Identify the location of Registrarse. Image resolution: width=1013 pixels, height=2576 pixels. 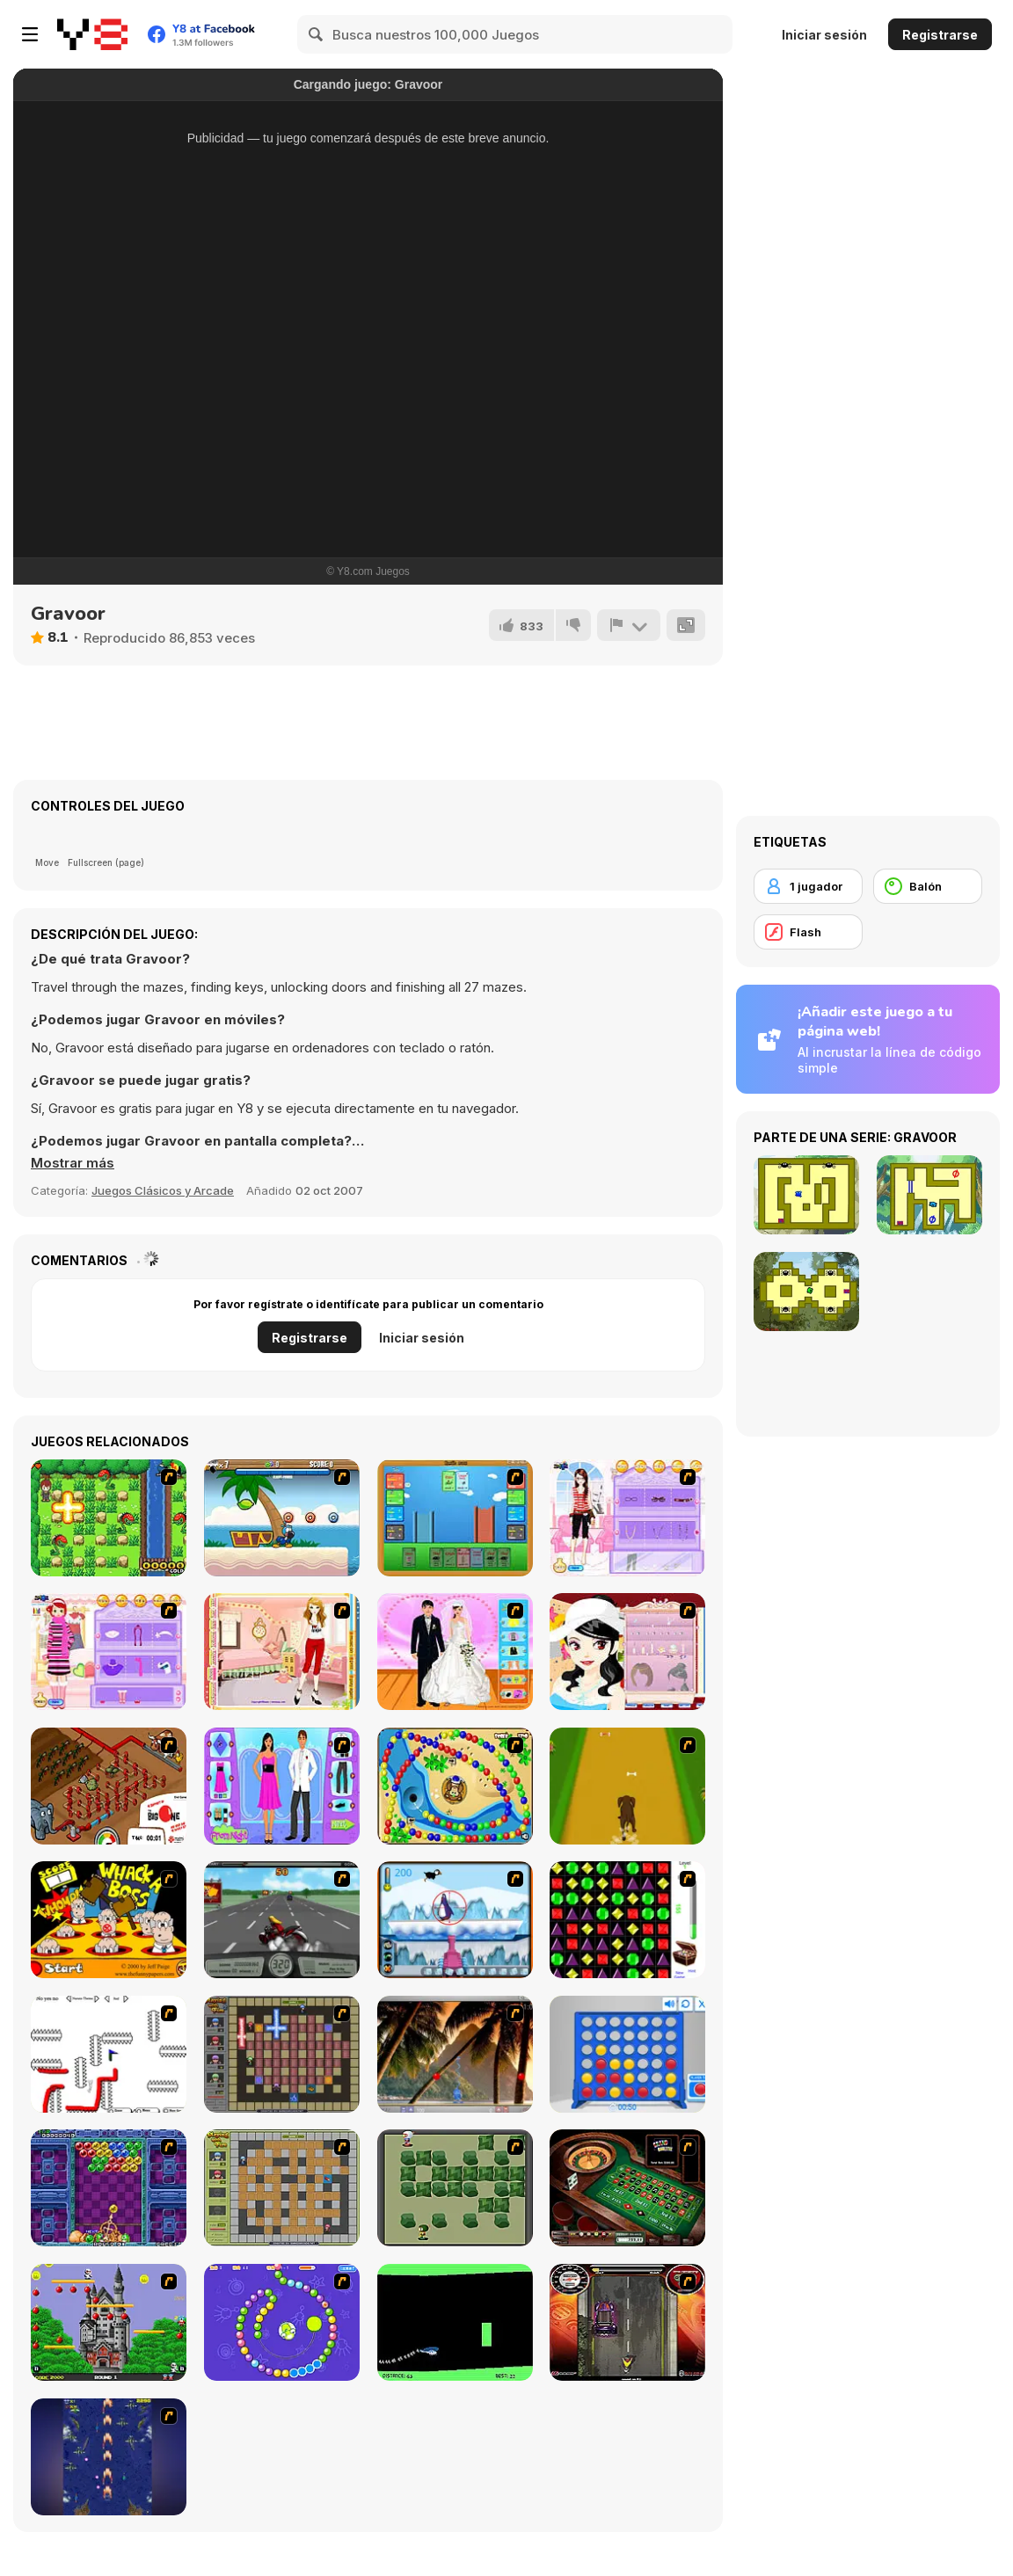
(940, 34).